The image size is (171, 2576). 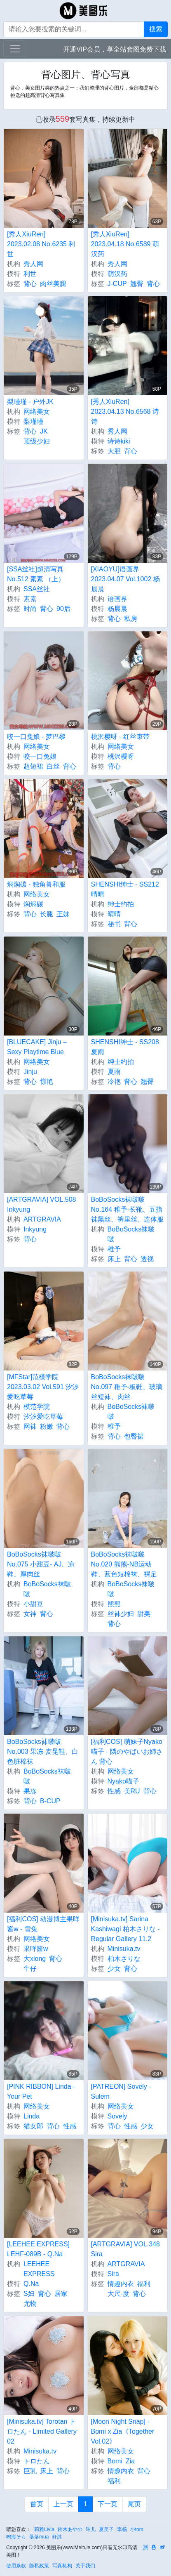 I want to click on 素素, so click(x=30, y=598).